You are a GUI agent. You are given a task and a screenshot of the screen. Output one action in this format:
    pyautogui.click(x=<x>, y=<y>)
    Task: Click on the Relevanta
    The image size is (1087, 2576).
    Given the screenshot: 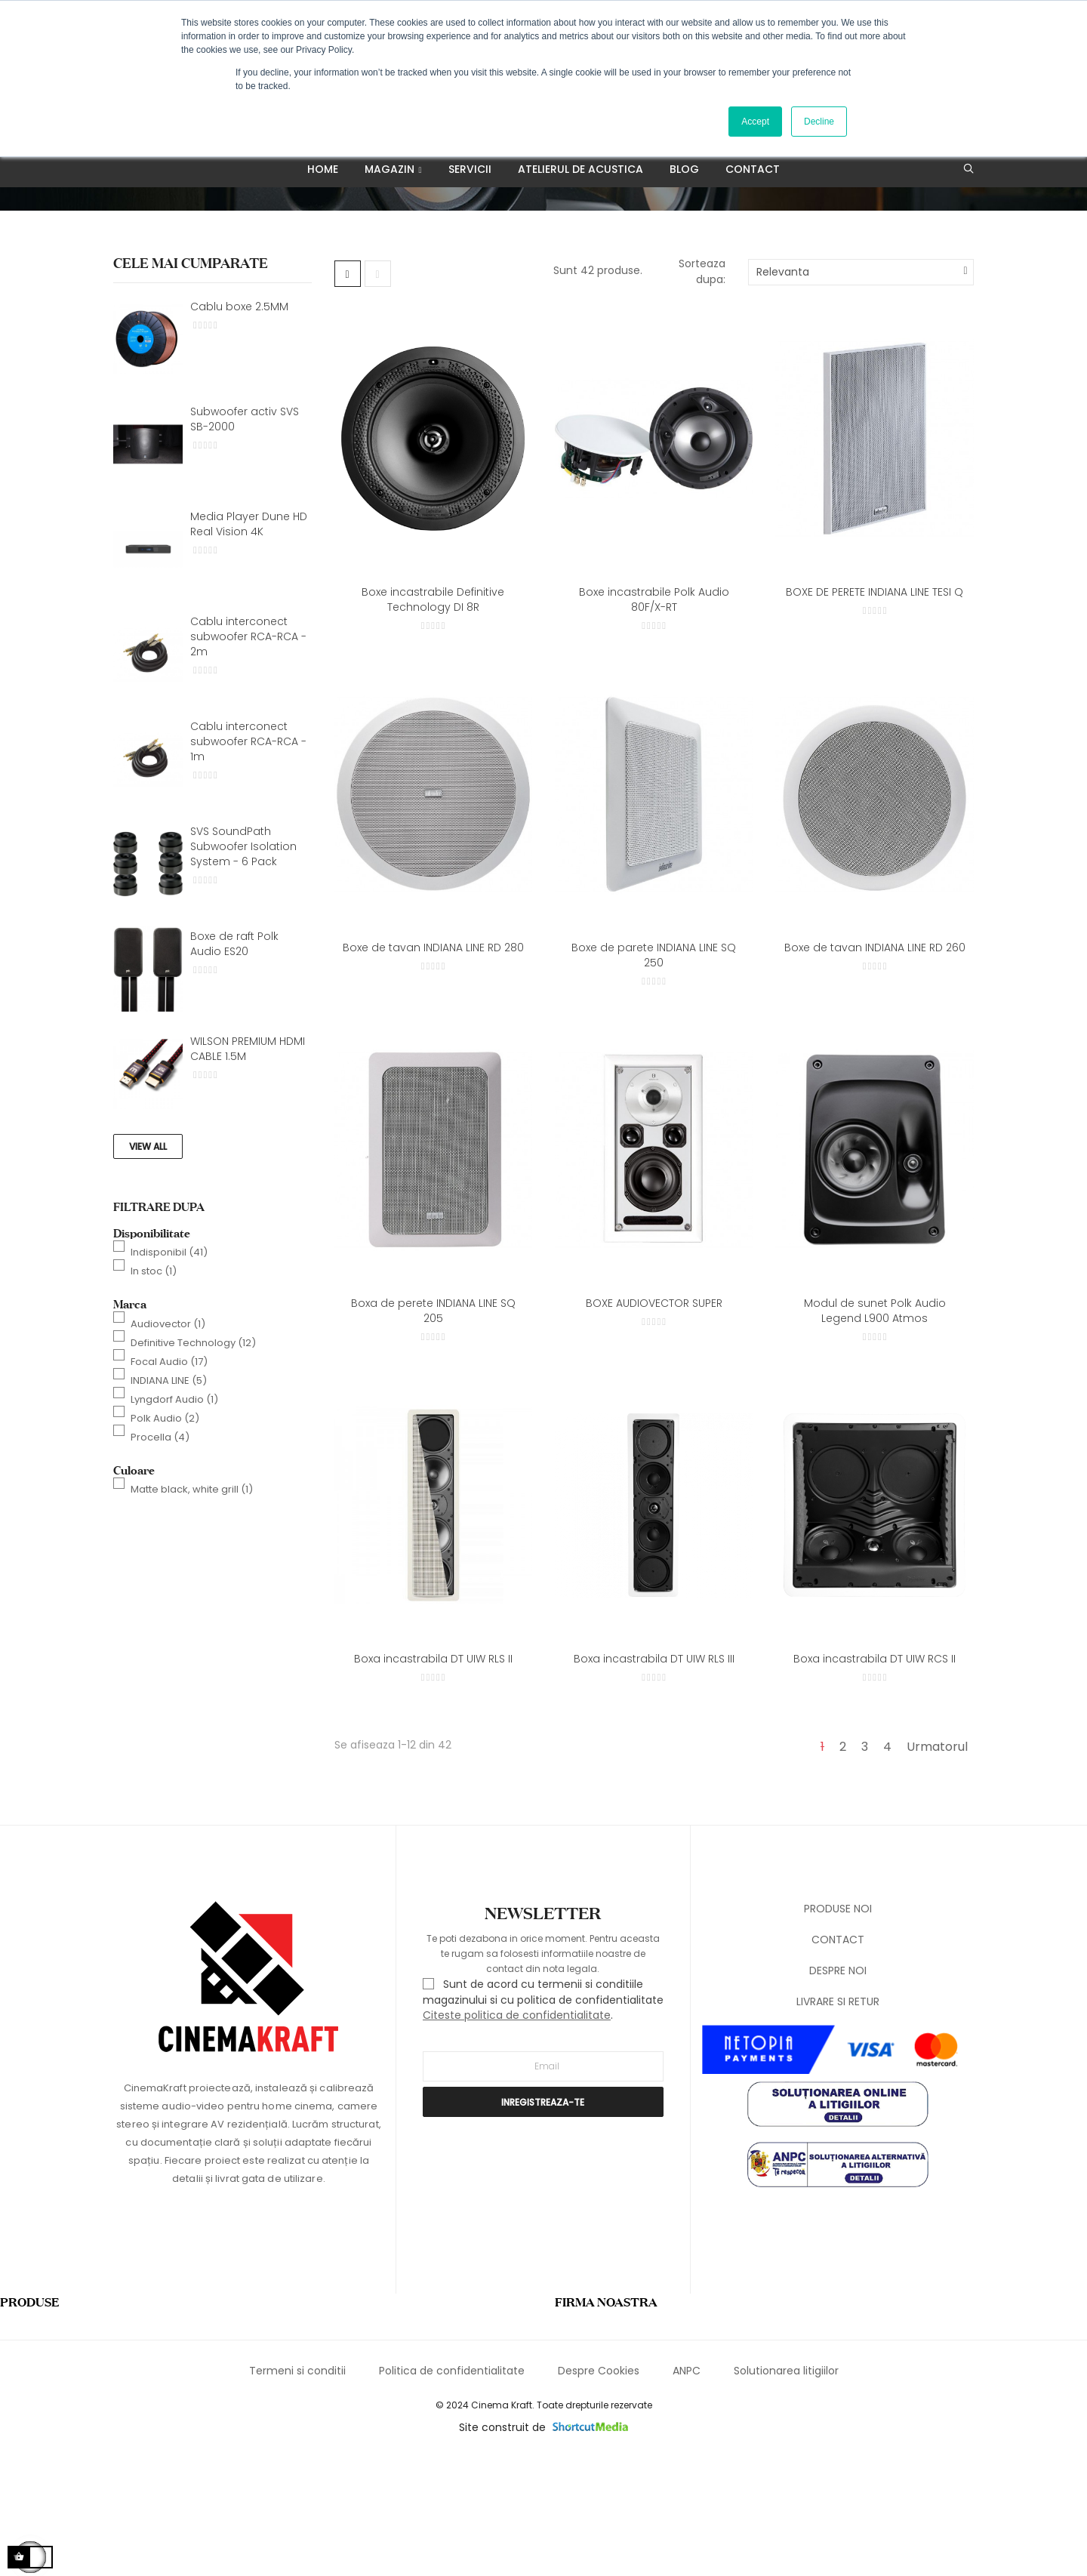 What is the action you would take?
    pyautogui.click(x=782, y=392)
    